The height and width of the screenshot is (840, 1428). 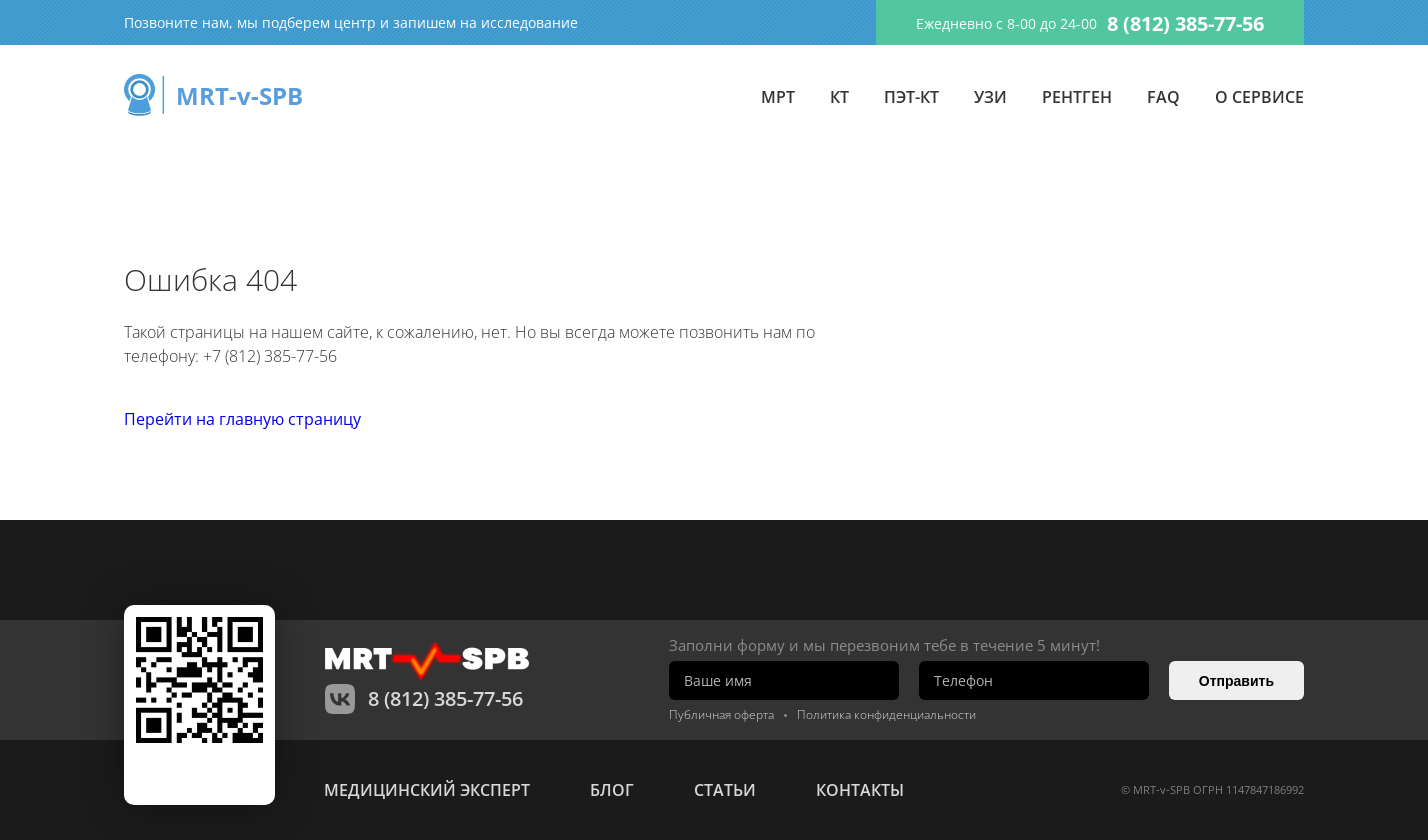 I want to click on ПЭТ-КТ, so click(x=911, y=97).